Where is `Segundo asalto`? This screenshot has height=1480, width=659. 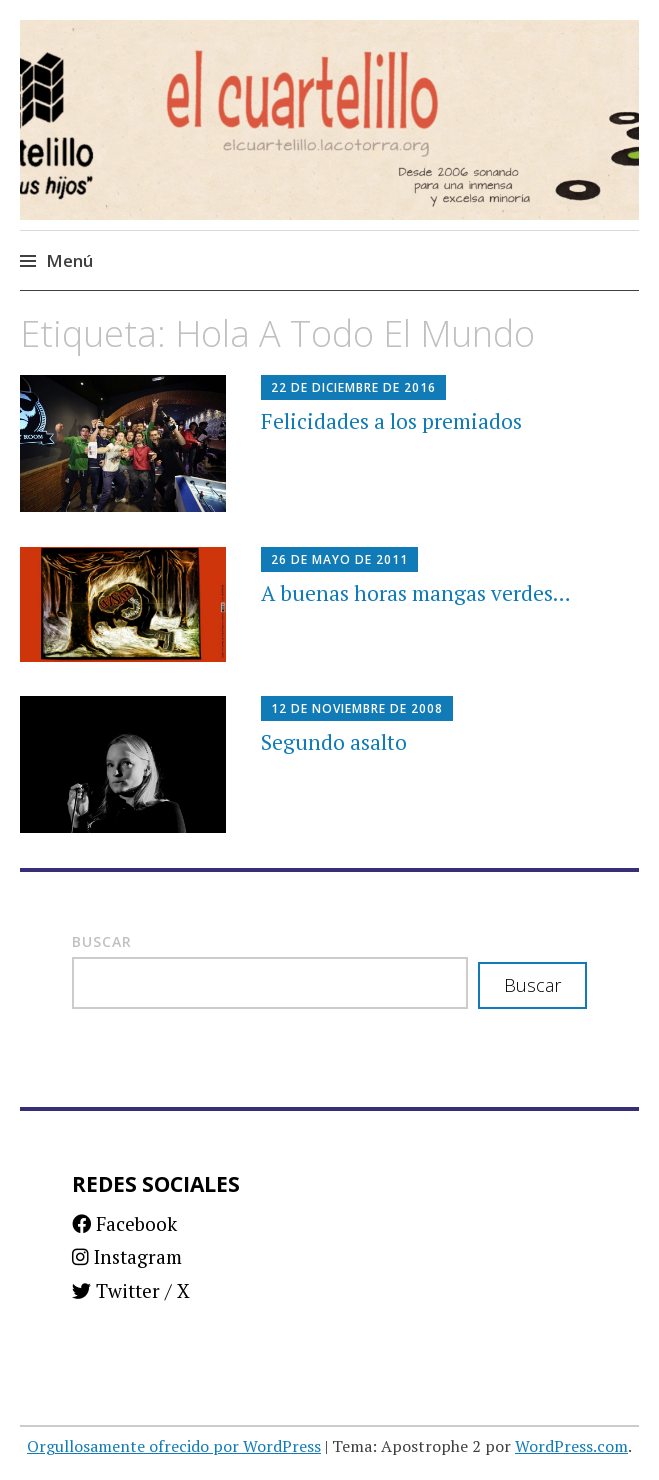
Segundo asalto is located at coordinates (334, 742).